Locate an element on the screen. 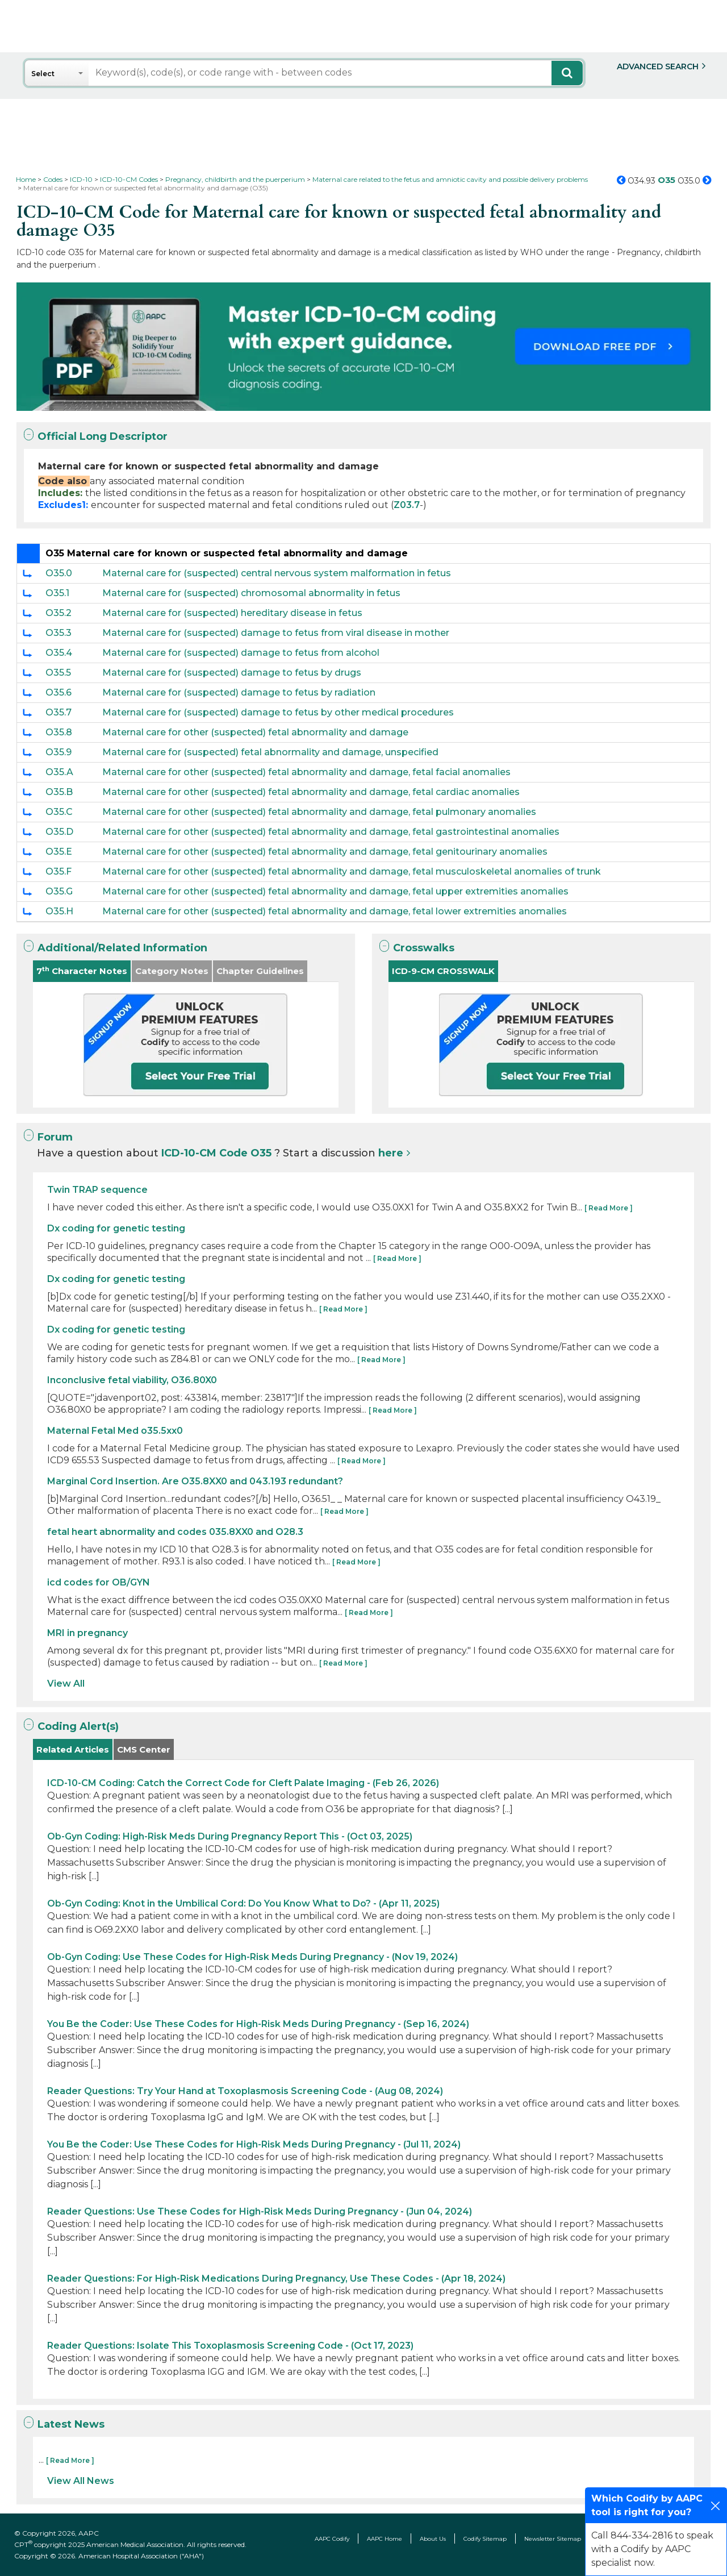  O35.B is located at coordinates (59, 791).